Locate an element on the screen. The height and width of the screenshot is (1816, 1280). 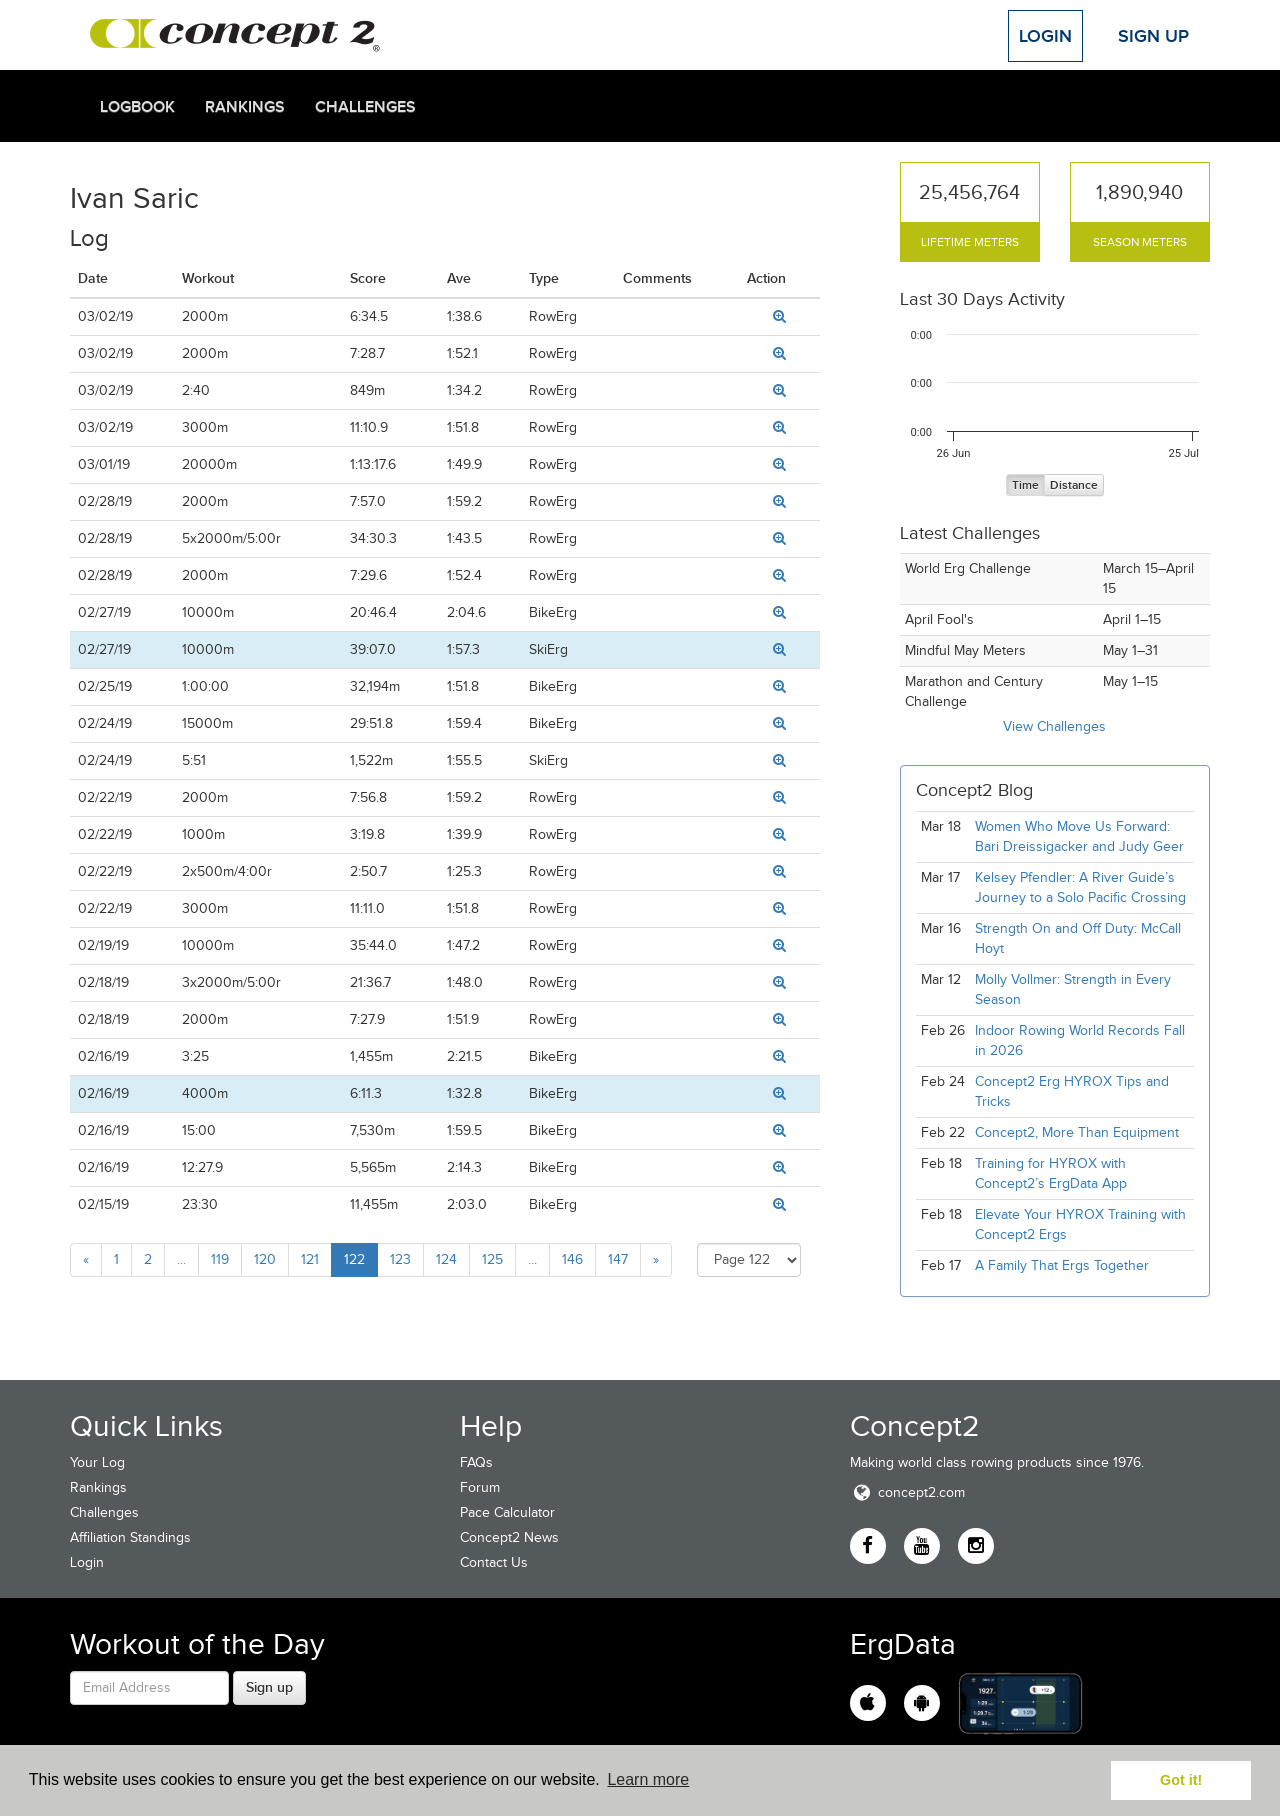
Concept2, More Than Equipment is located at coordinates (1077, 1132).